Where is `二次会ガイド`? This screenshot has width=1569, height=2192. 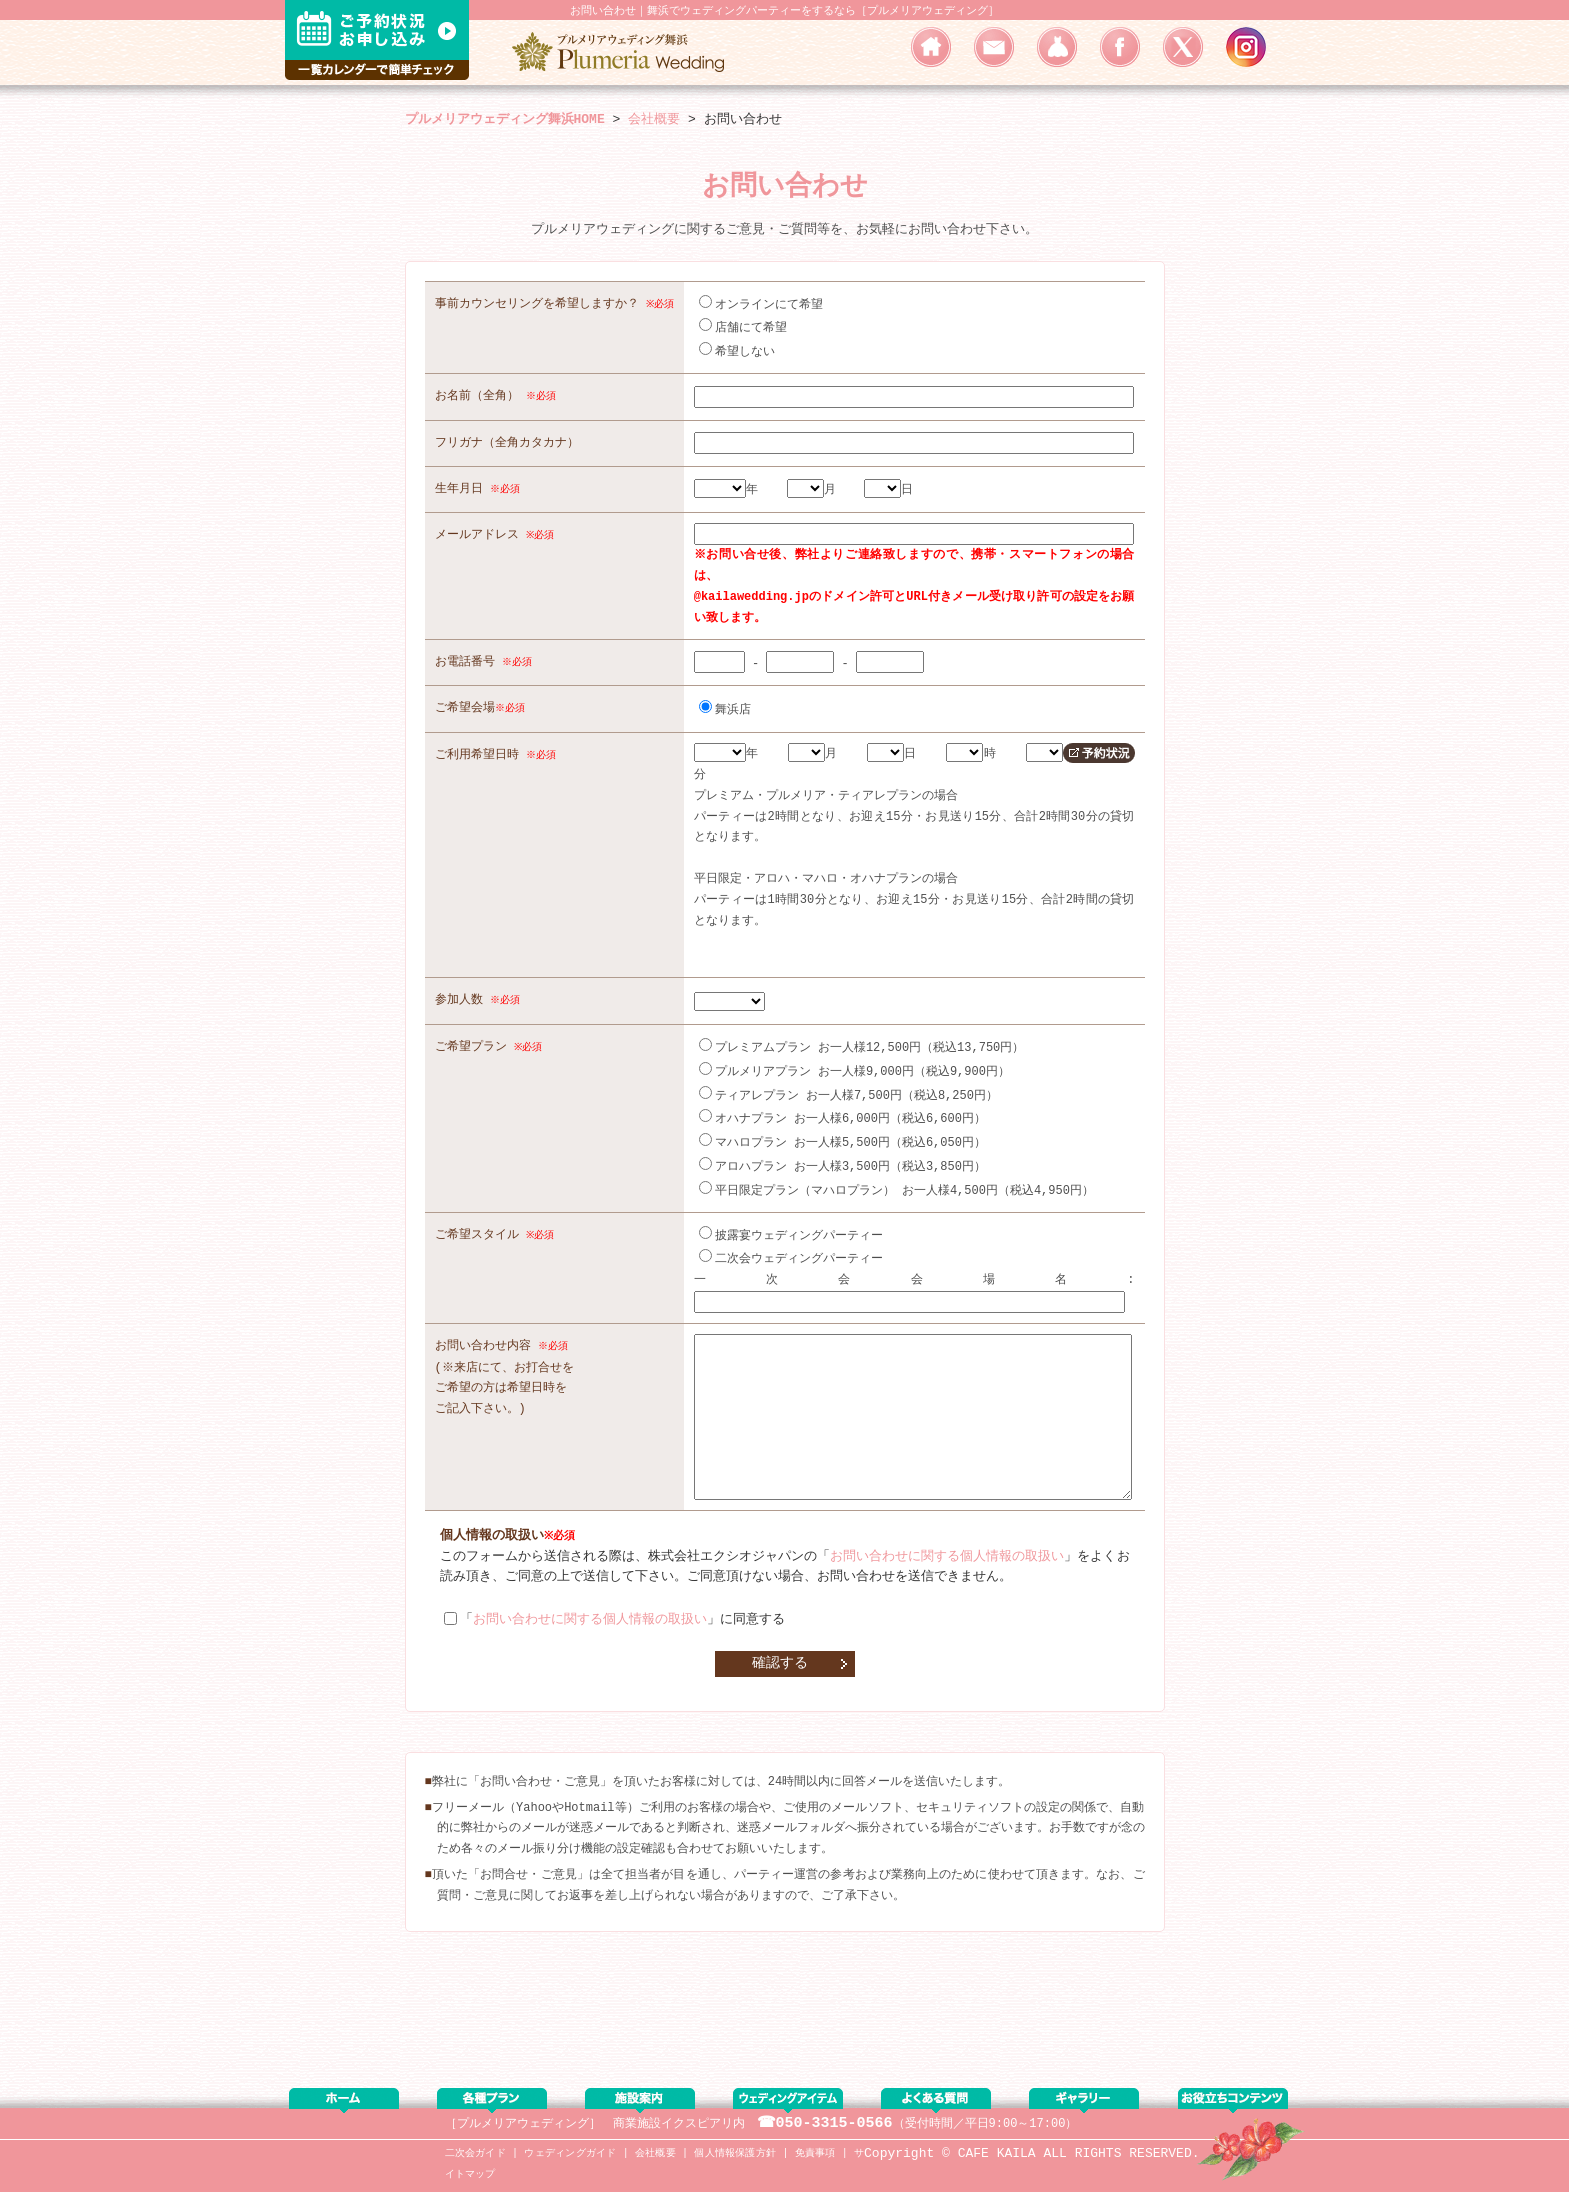 二次会ガイド is located at coordinates (475, 2154).